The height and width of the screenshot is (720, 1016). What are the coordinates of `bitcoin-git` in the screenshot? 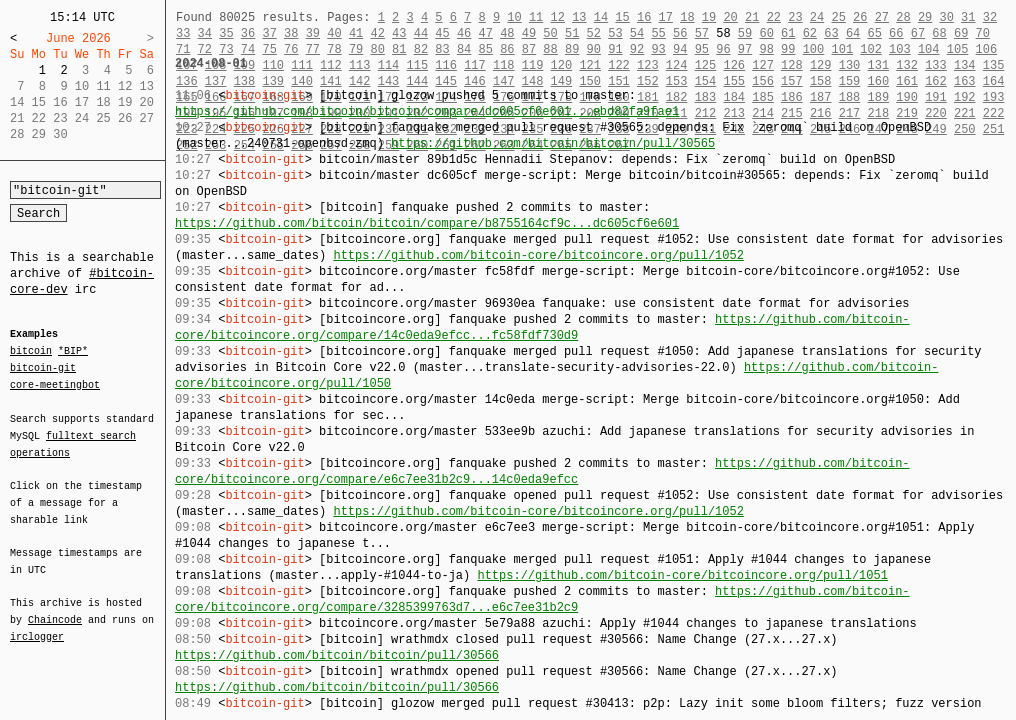 It's located at (43, 368).